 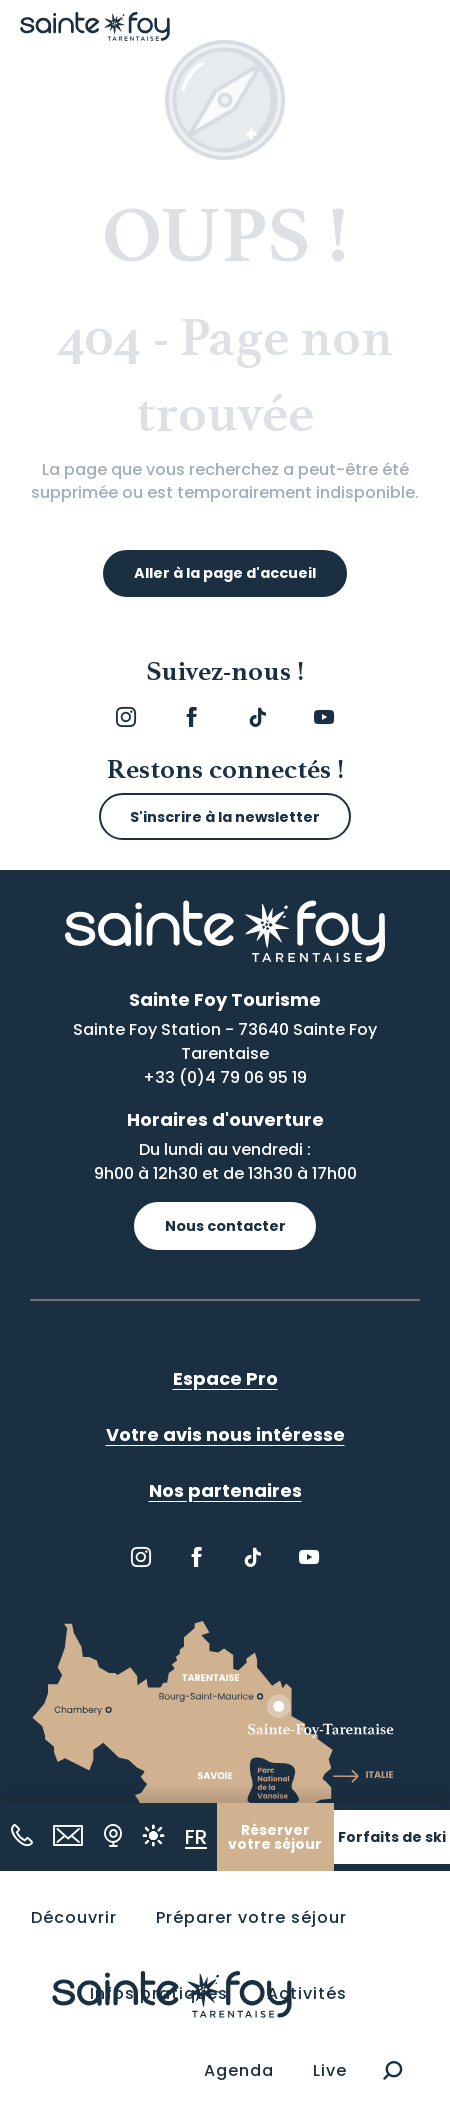 What do you see at coordinates (225, 817) in the screenshot?
I see `S'inscrire à la newsletter` at bounding box center [225, 817].